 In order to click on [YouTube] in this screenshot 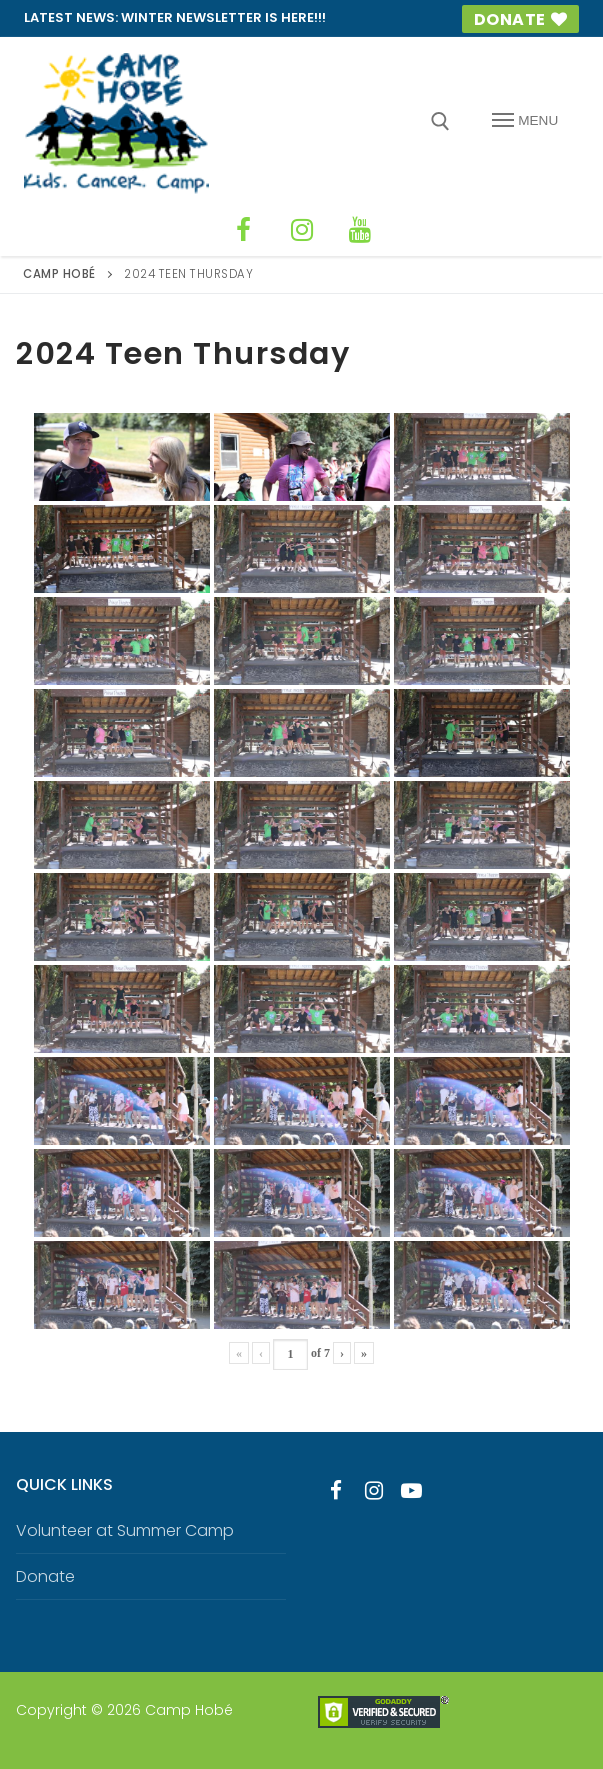, I will do `click(350, 226)`.